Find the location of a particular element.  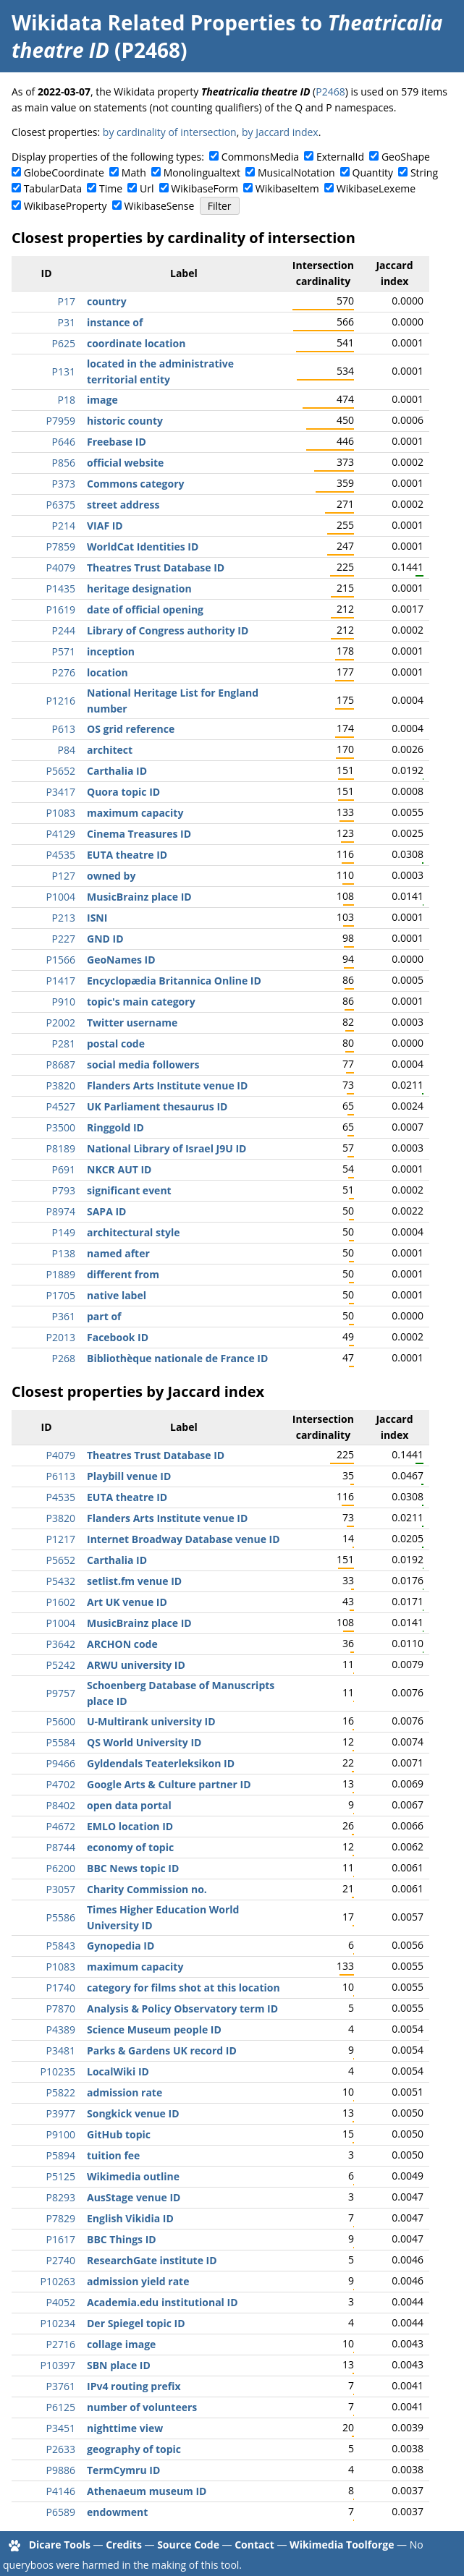

P5652 is located at coordinates (60, 771).